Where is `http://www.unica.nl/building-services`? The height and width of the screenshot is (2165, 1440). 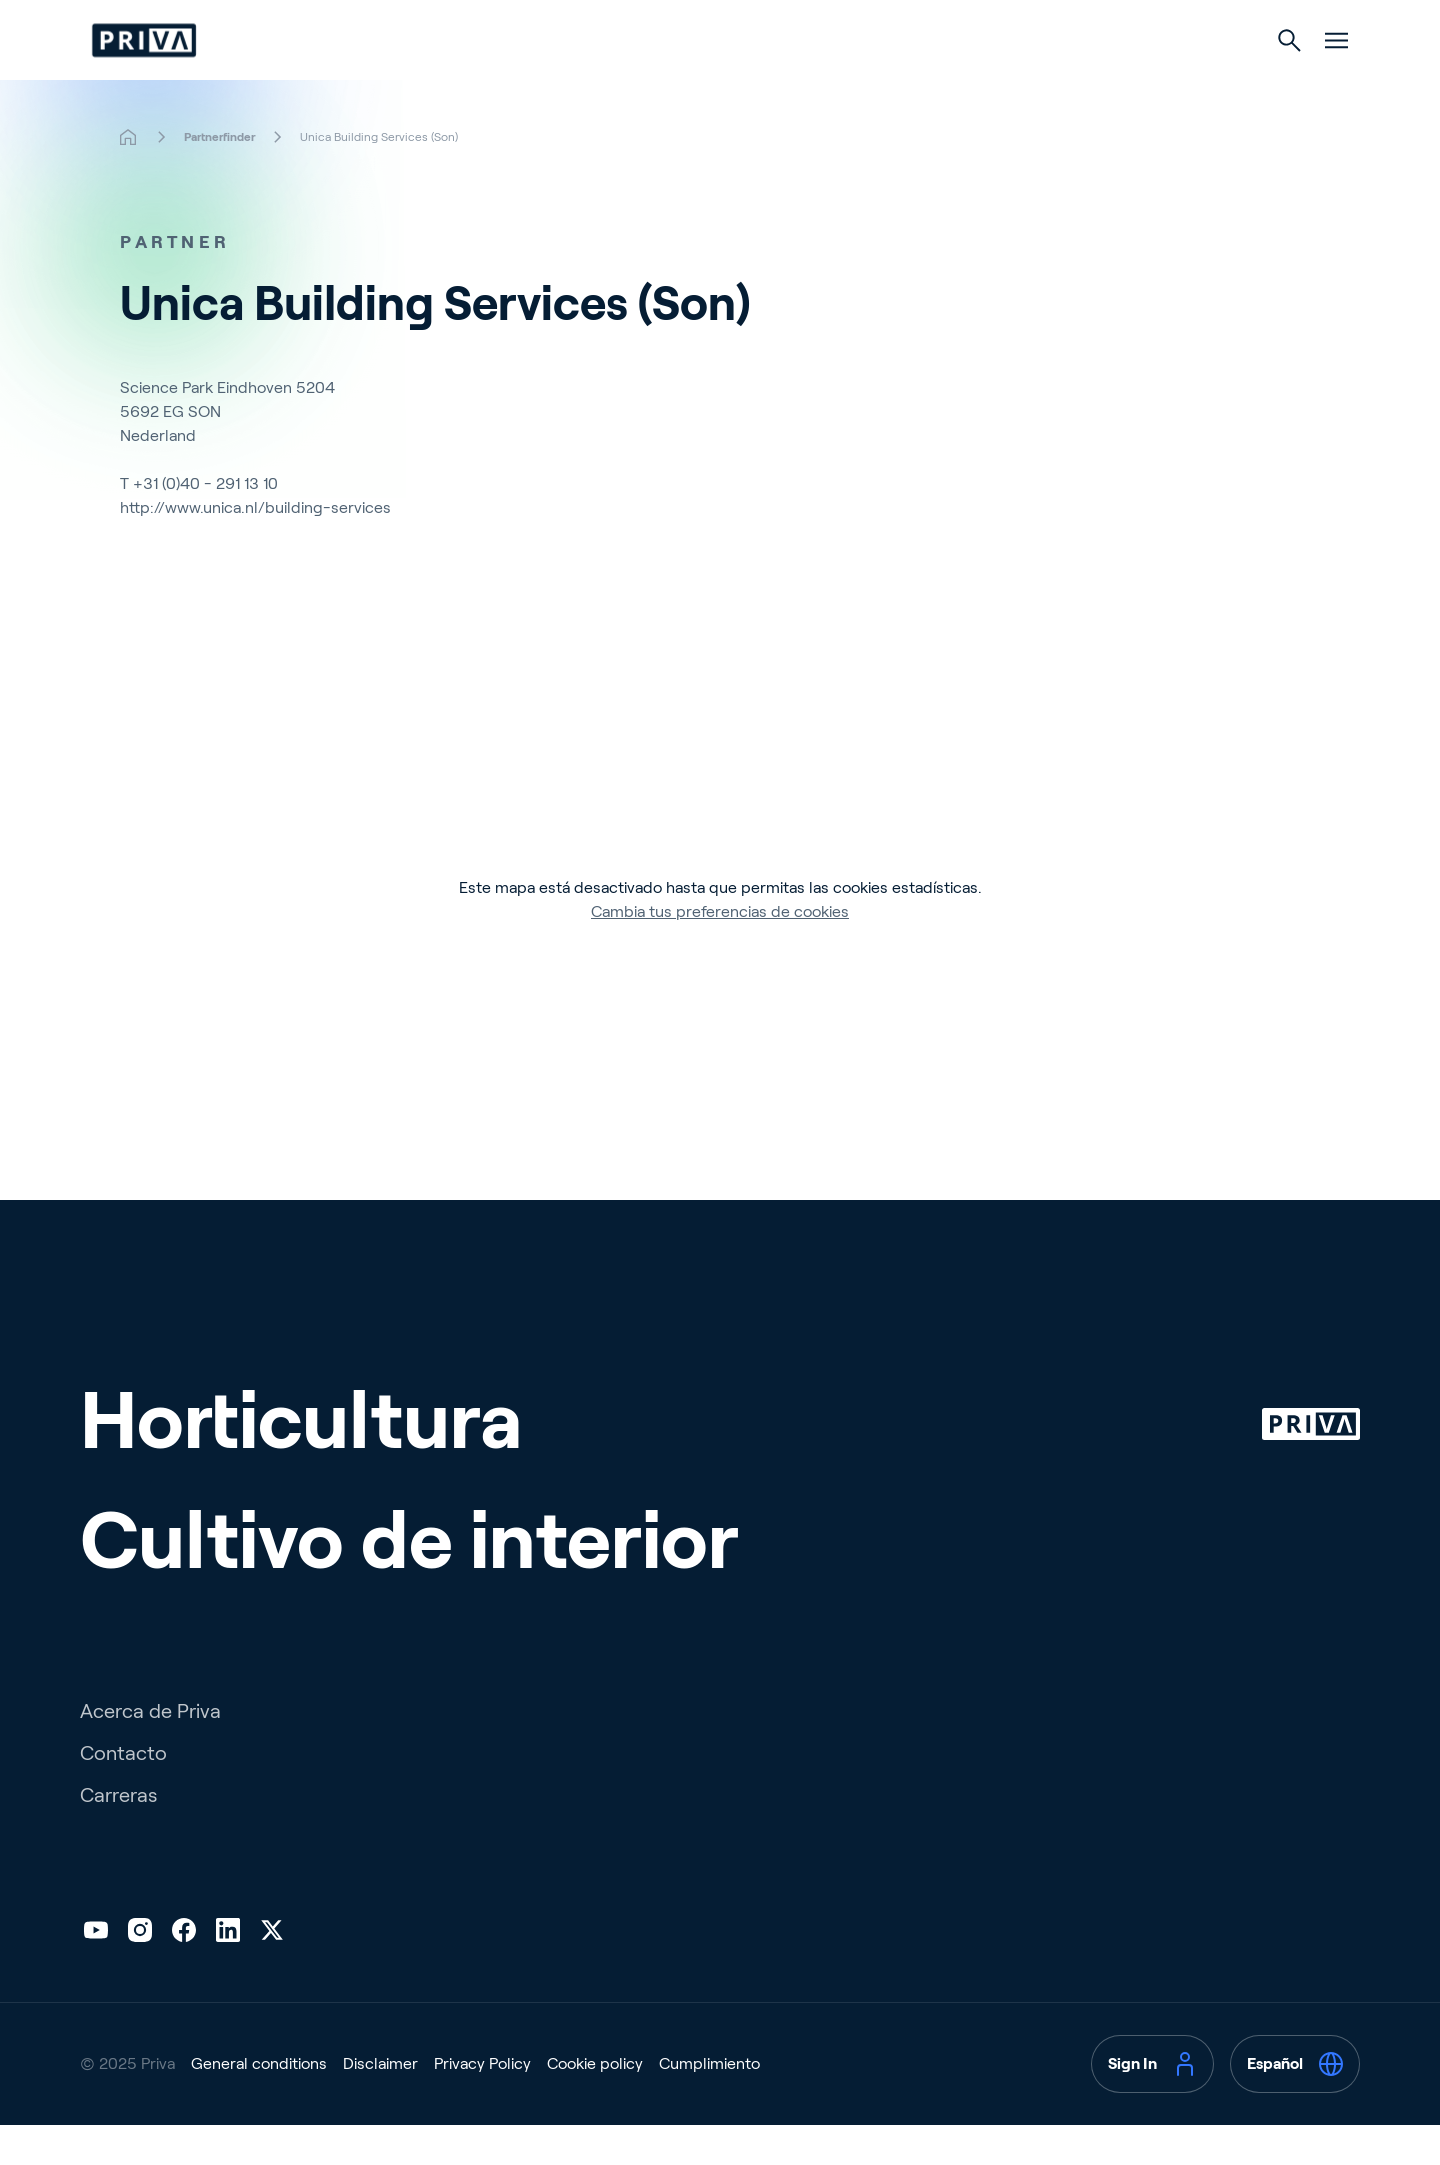 http://www.unica.nl/building-services is located at coordinates (255, 547).